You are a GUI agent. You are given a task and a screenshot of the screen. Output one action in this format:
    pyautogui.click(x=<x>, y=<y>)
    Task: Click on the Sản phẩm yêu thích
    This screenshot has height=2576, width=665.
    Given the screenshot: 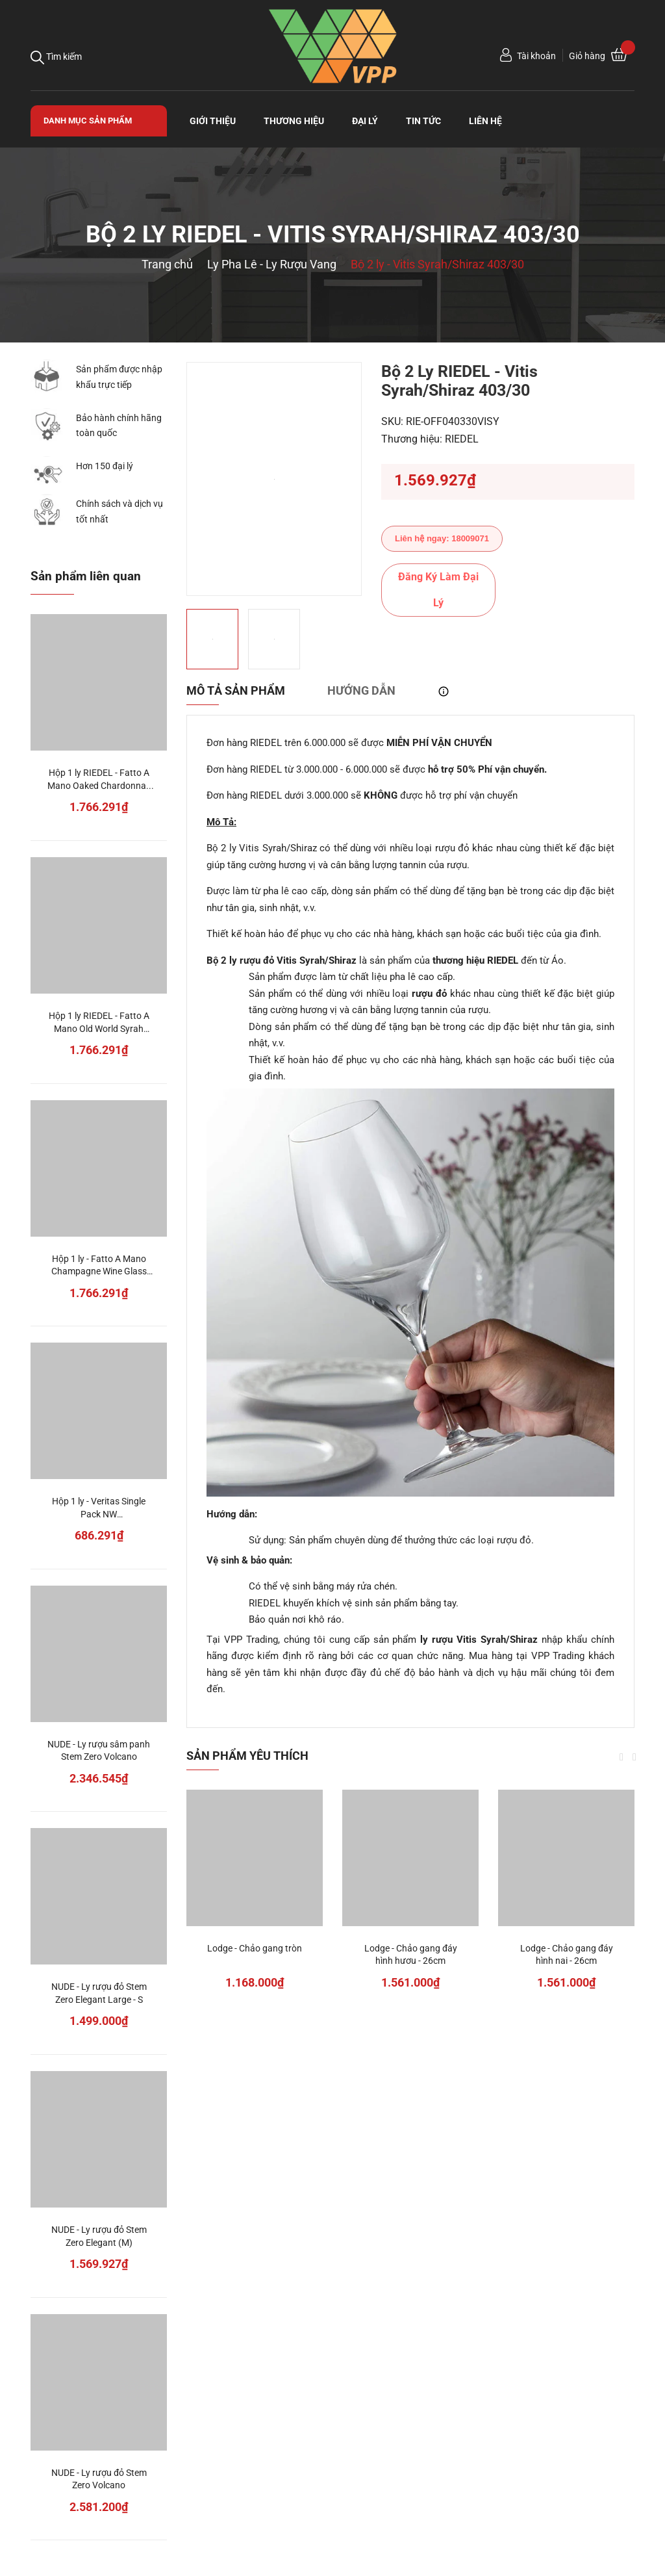 What is the action you would take?
    pyautogui.click(x=247, y=1755)
    